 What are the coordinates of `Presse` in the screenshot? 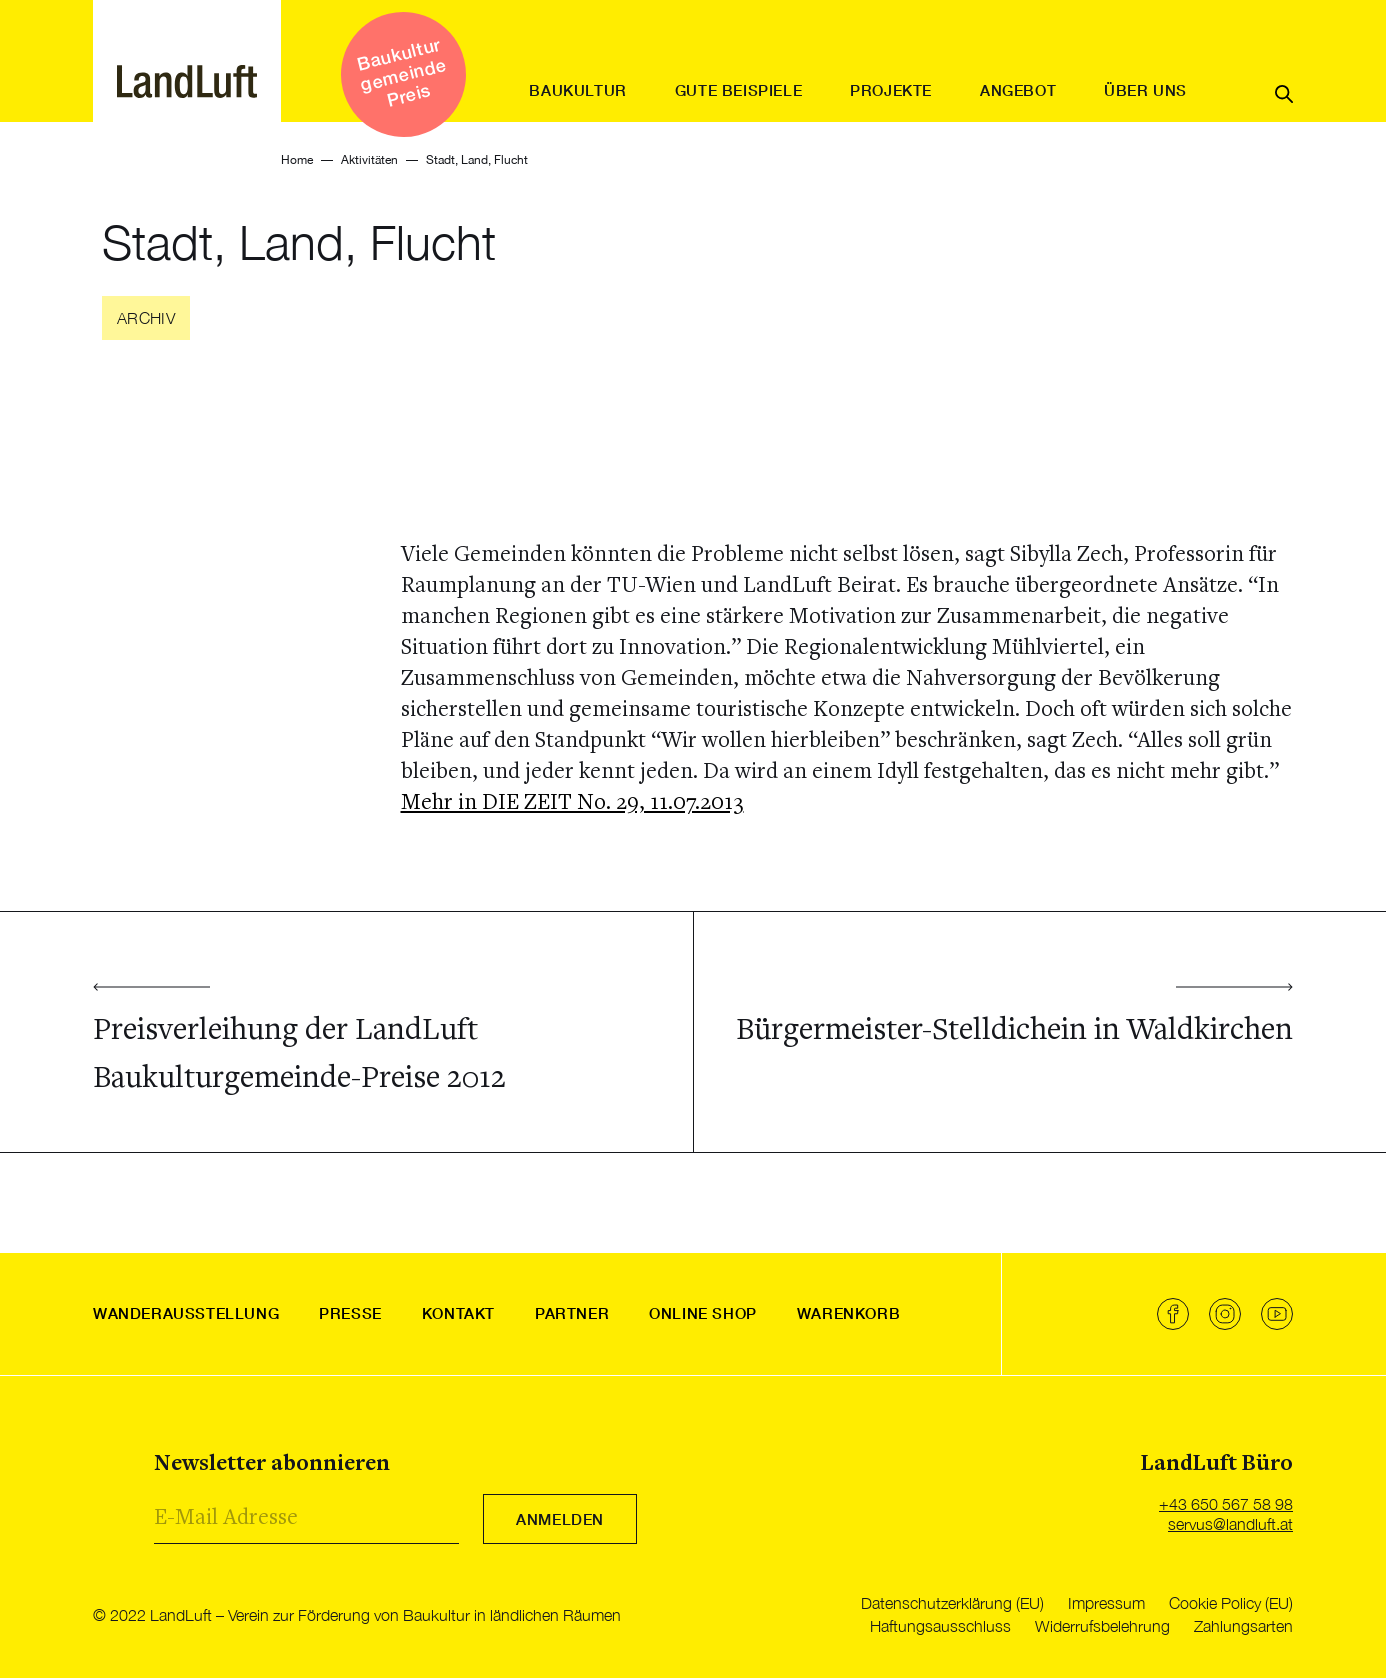 It's located at (350, 1313).